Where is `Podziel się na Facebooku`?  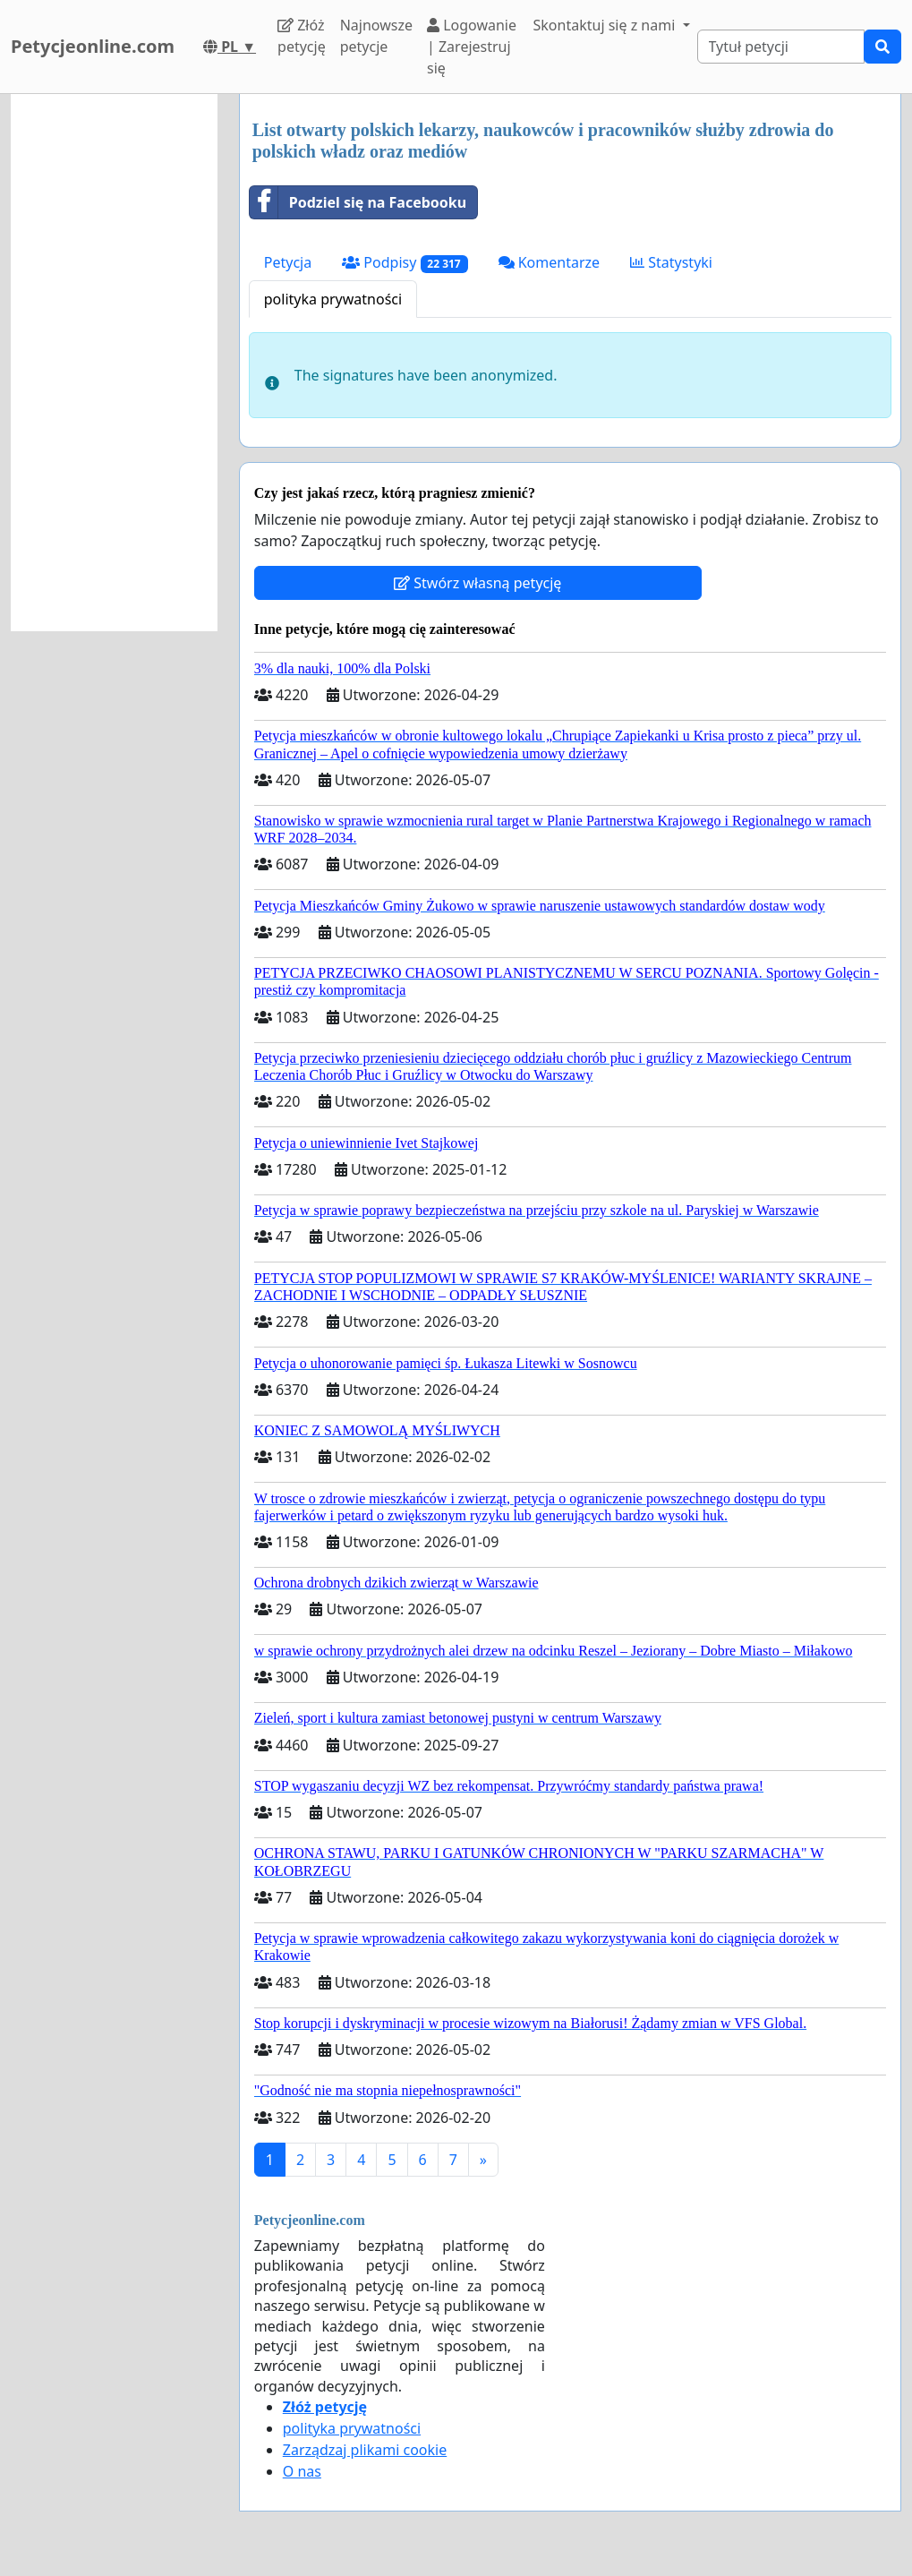
Podziel się na Facebooku is located at coordinates (358, 202).